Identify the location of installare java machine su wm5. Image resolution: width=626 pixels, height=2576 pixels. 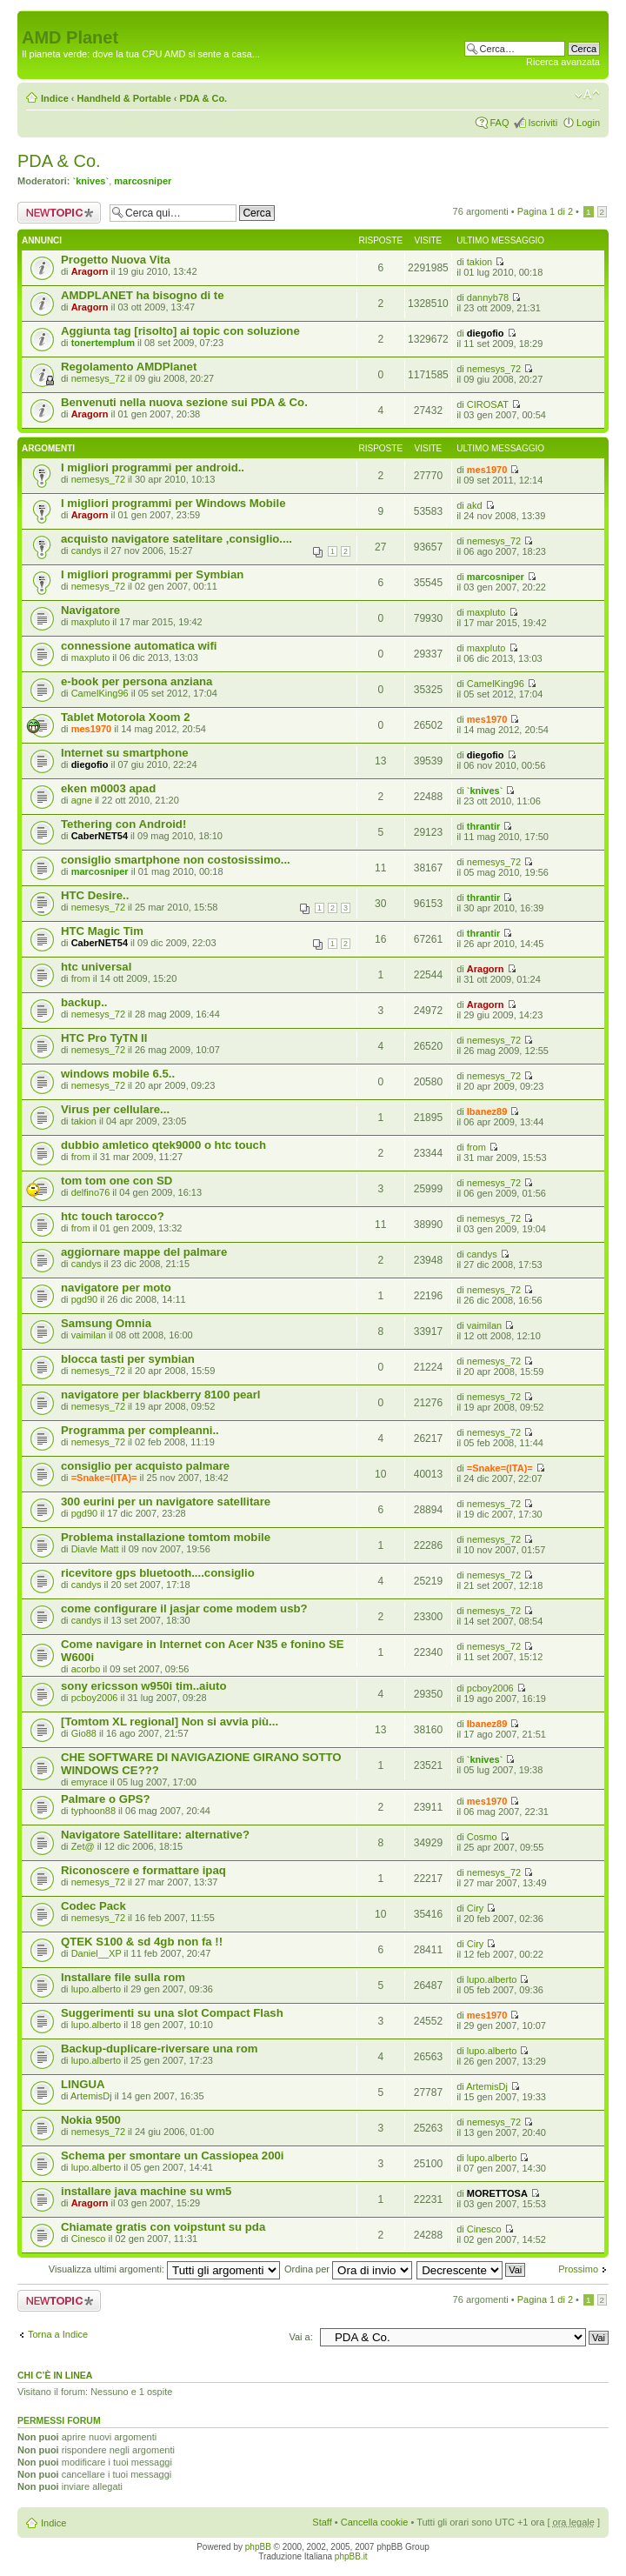
(146, 2191).